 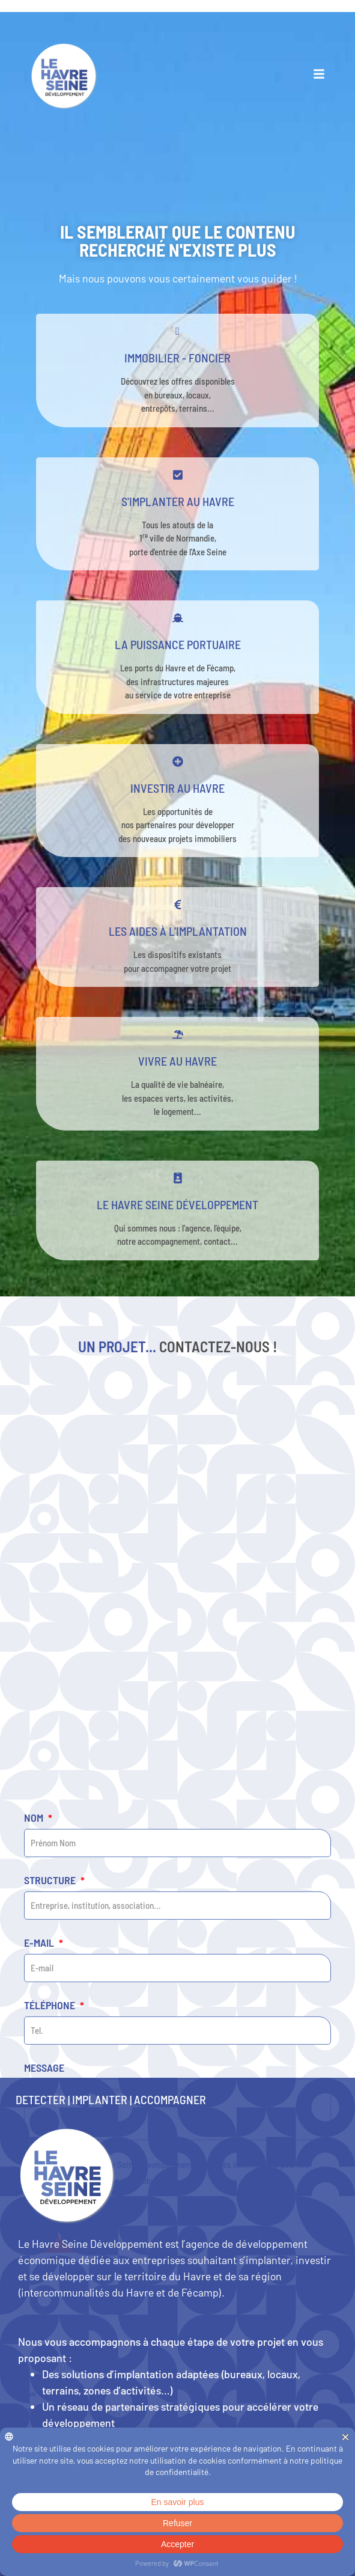 I want to click on [Immobilier - Foncier], so click(x=177, y=331).